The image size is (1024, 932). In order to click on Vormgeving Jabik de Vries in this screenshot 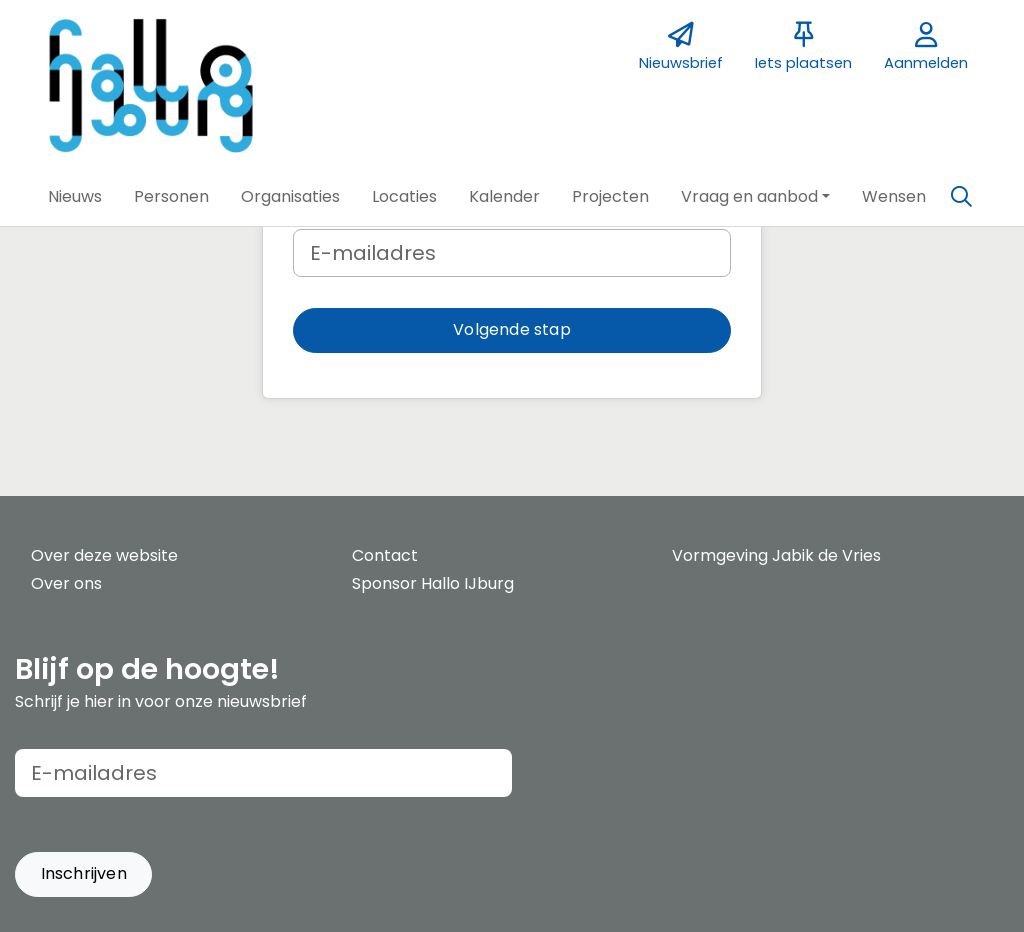, I will do `click(776, 555)`.